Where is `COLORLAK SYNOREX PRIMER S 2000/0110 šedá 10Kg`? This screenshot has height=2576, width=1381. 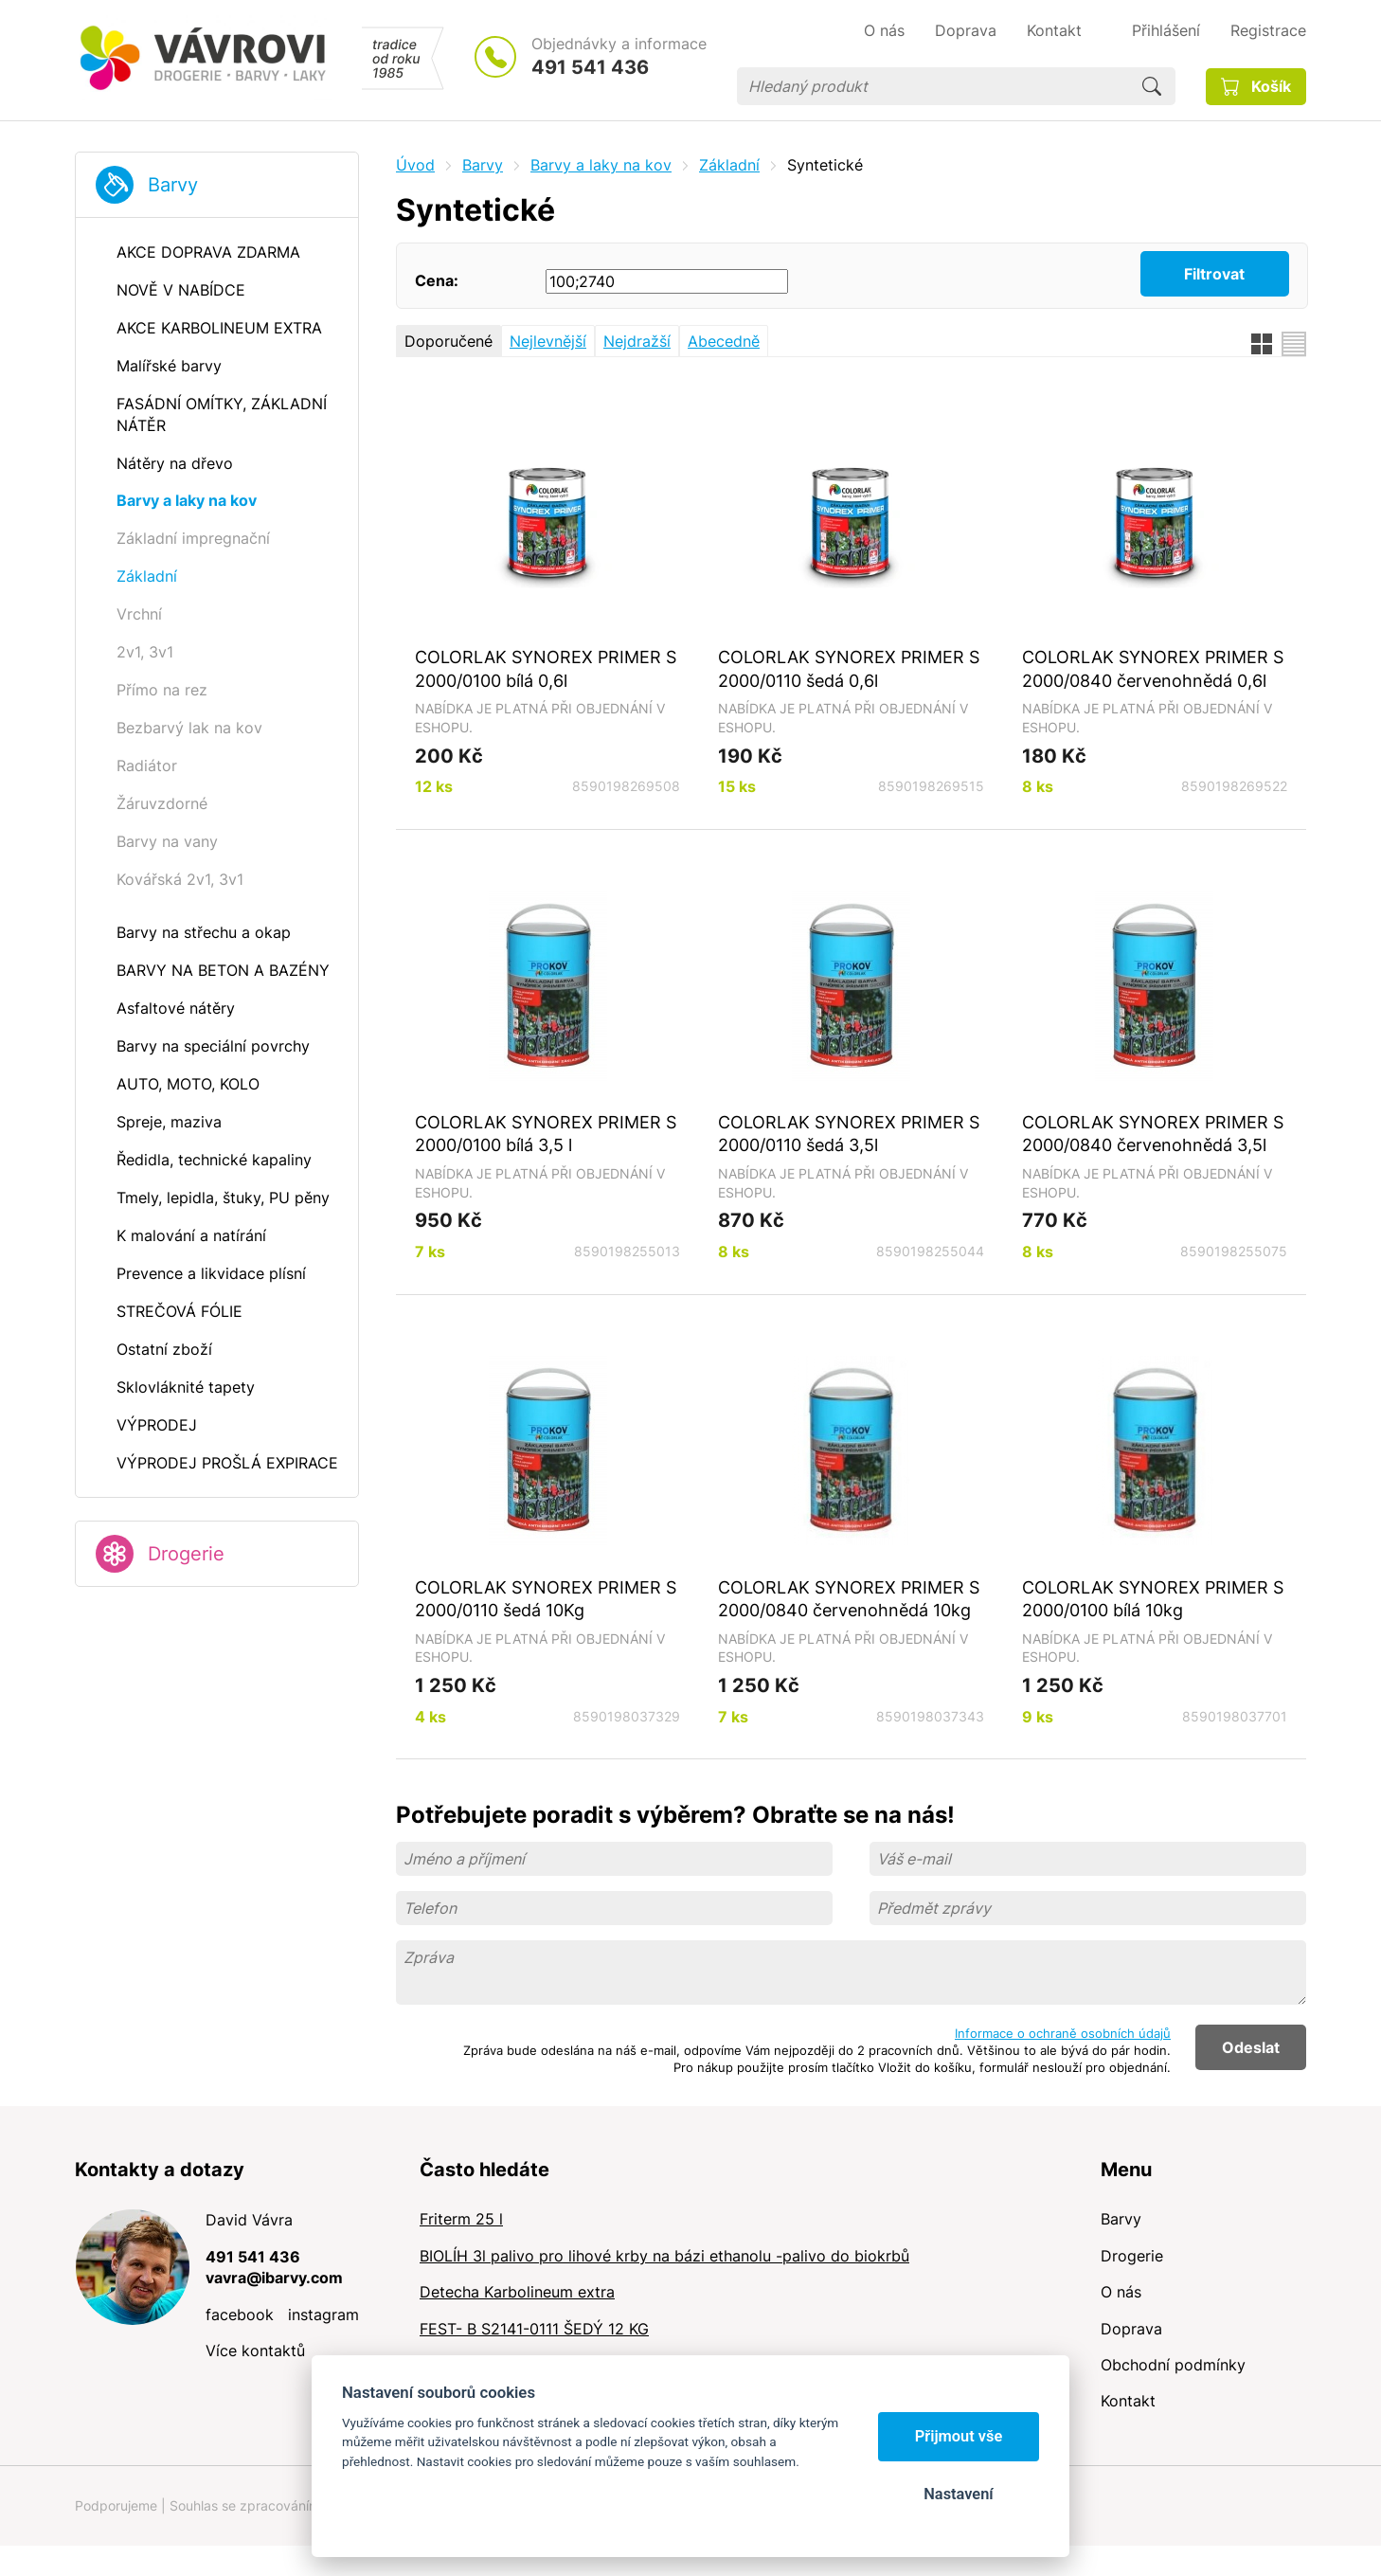 COLORLAK SYNOREX PRIMER S 2000/0110 šedá 10Kg is located at coordinates (545, 1598).